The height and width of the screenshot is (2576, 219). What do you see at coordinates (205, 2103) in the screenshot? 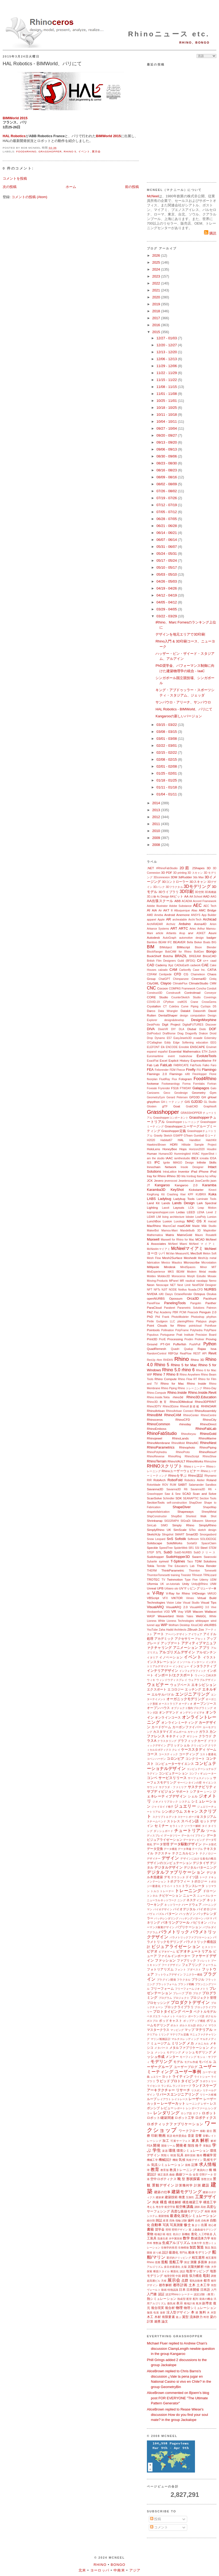
I see `レザー` at bounding box center [205, 2103].